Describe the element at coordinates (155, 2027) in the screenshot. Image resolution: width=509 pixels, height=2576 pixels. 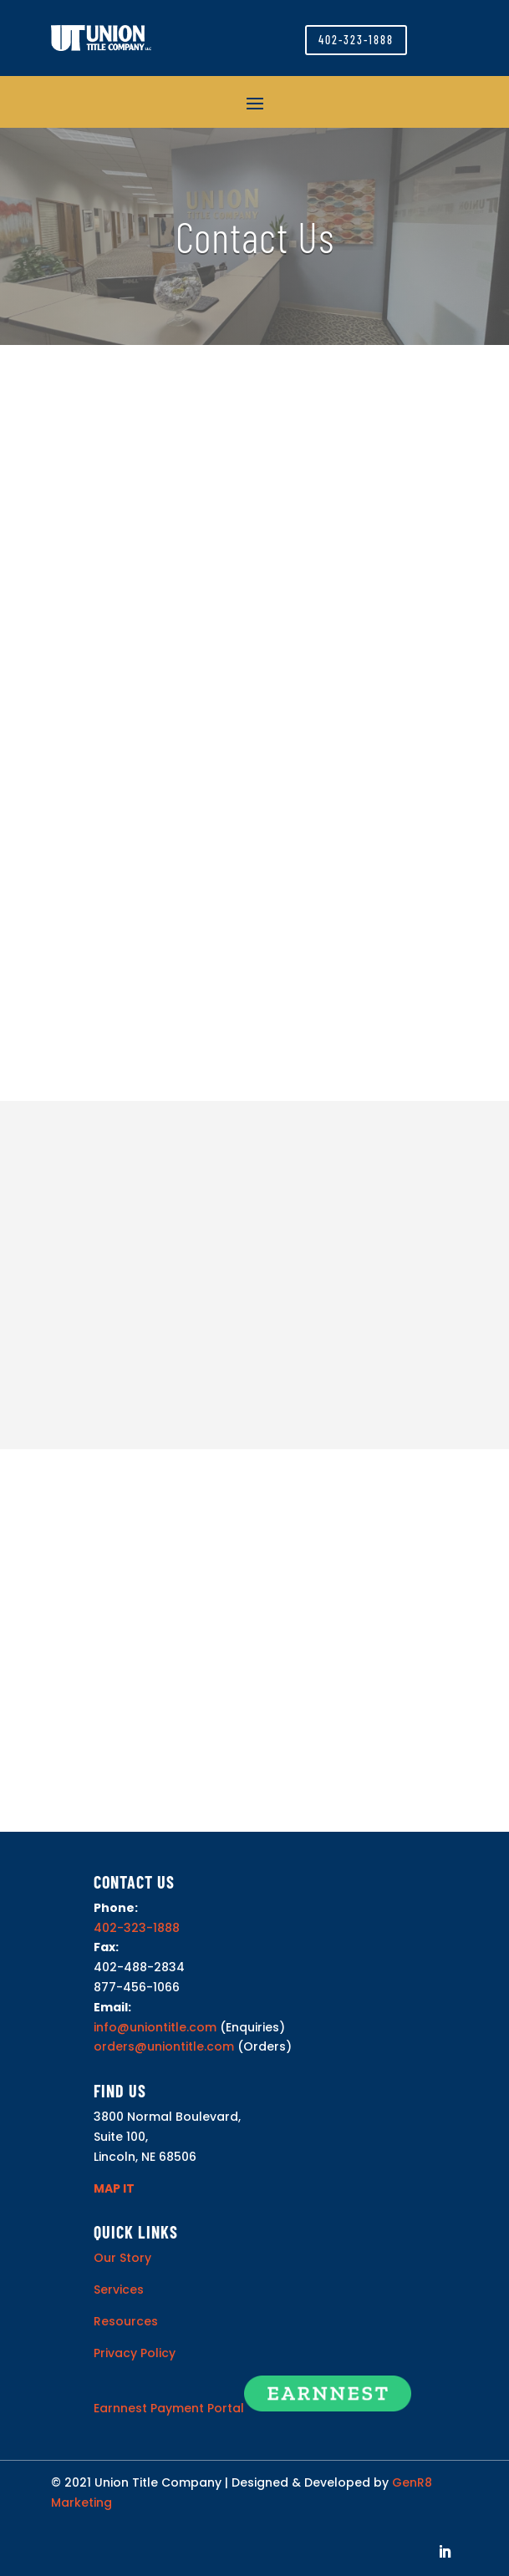
I see `info@uniontitle.com` at that location.